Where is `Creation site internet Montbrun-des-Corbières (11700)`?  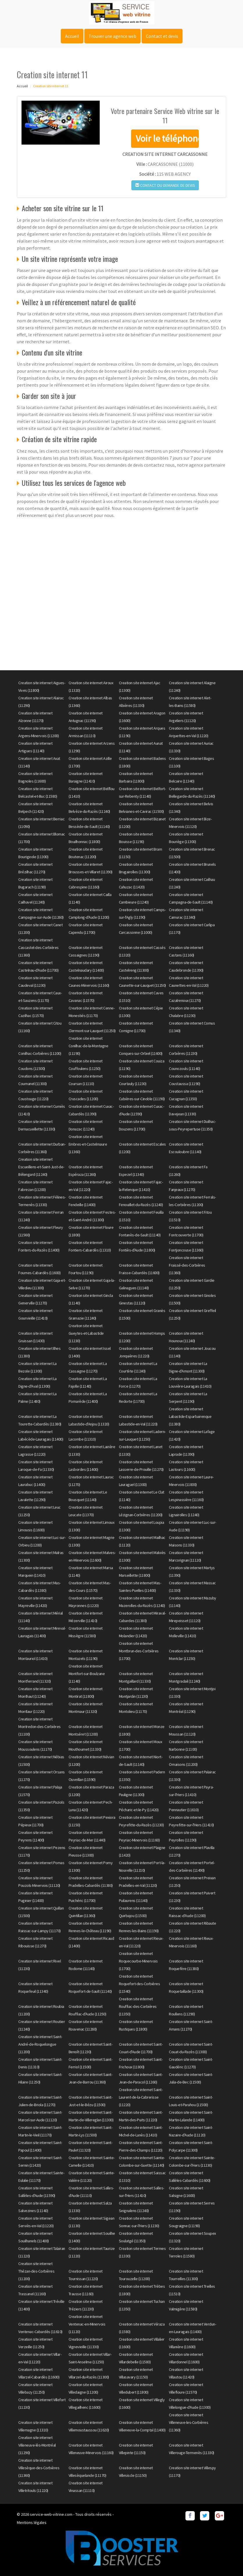
Creation site internet Montbrun-des-Corbières (11700) is located at coordinates (139, 1651).